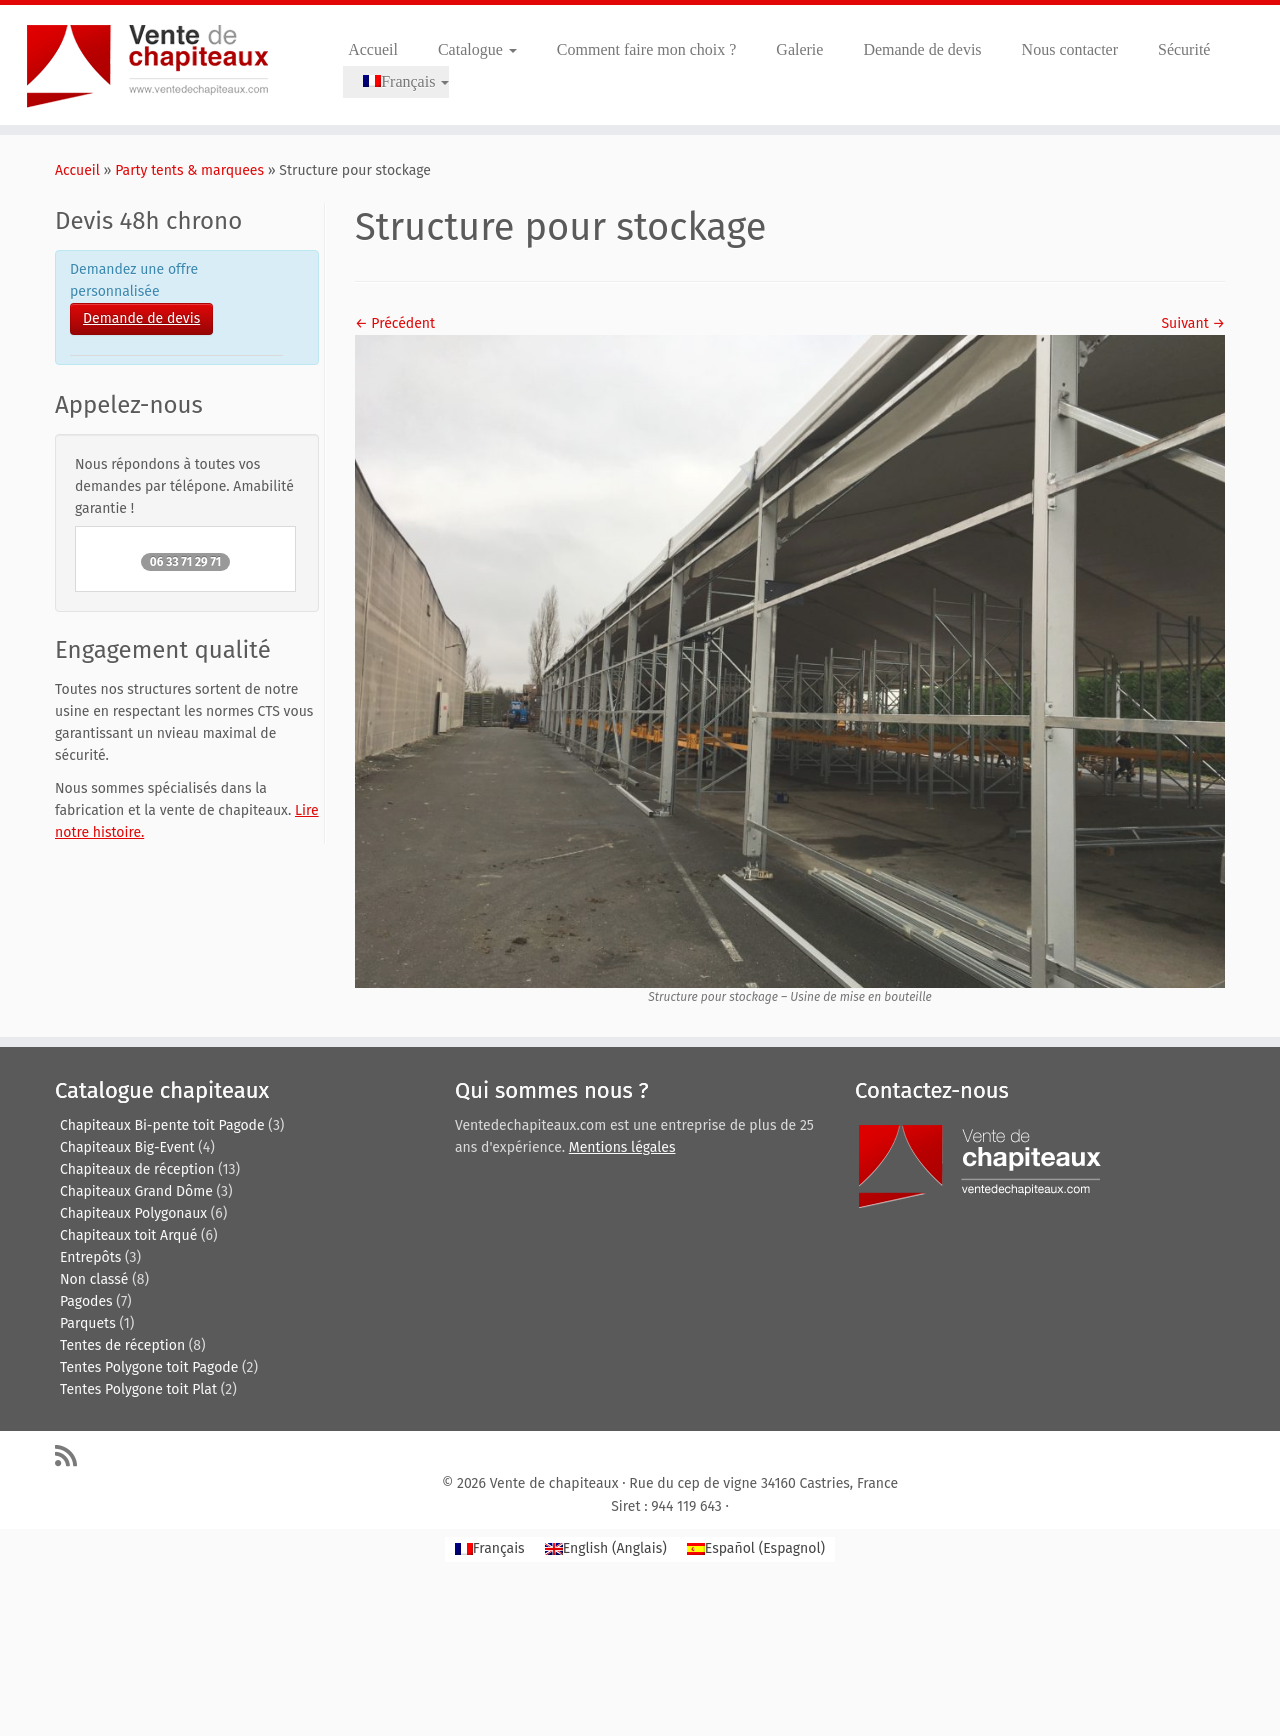 This screenshot has height=1736, width=1280. What do you see at coordinates (138, 1389) in the screenshot?
I see `Tentes Polygone toit Plat` at bounding box center [138, 1389].